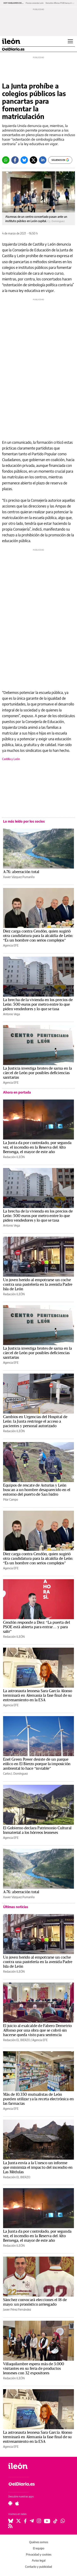  I want to click on Pilar Campo, so click(10, 1499).